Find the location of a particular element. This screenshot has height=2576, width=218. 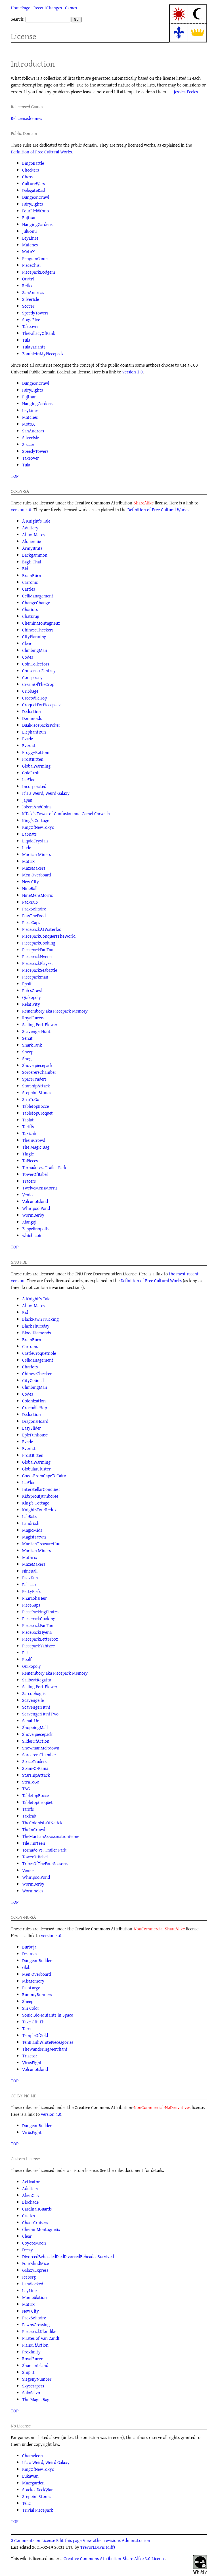

Desfases is located at coordinates (29, 1953).